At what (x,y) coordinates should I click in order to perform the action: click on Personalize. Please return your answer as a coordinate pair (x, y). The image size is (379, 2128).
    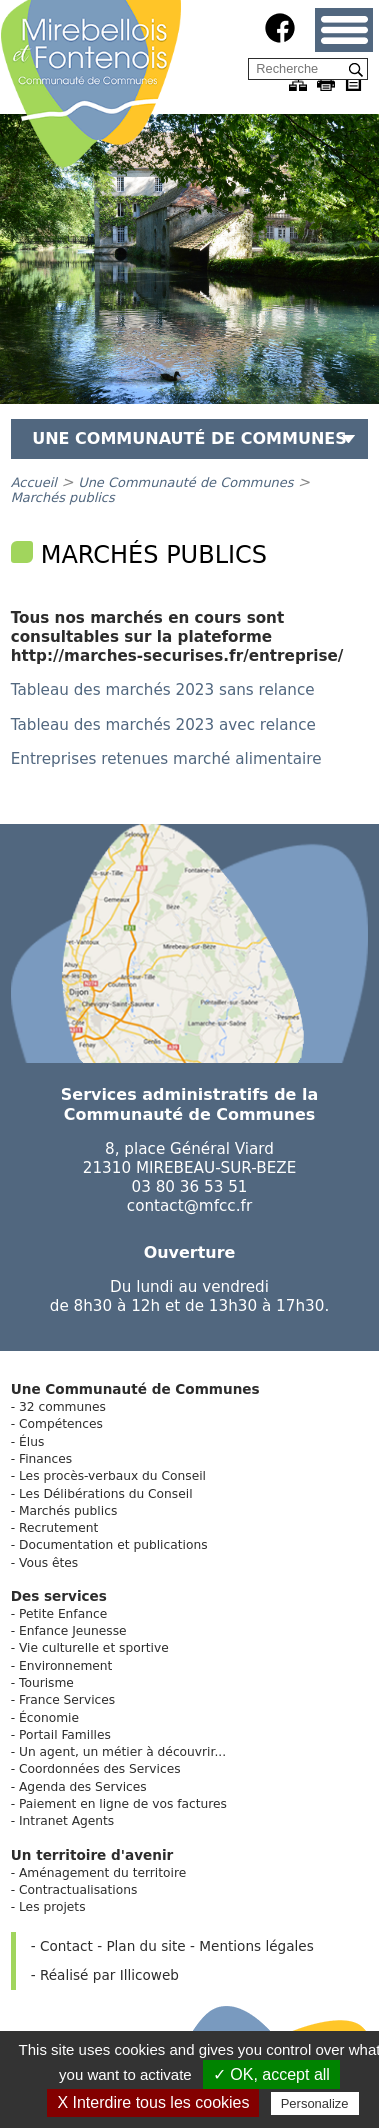
    Looking at the image, I should click on (315, 2103).